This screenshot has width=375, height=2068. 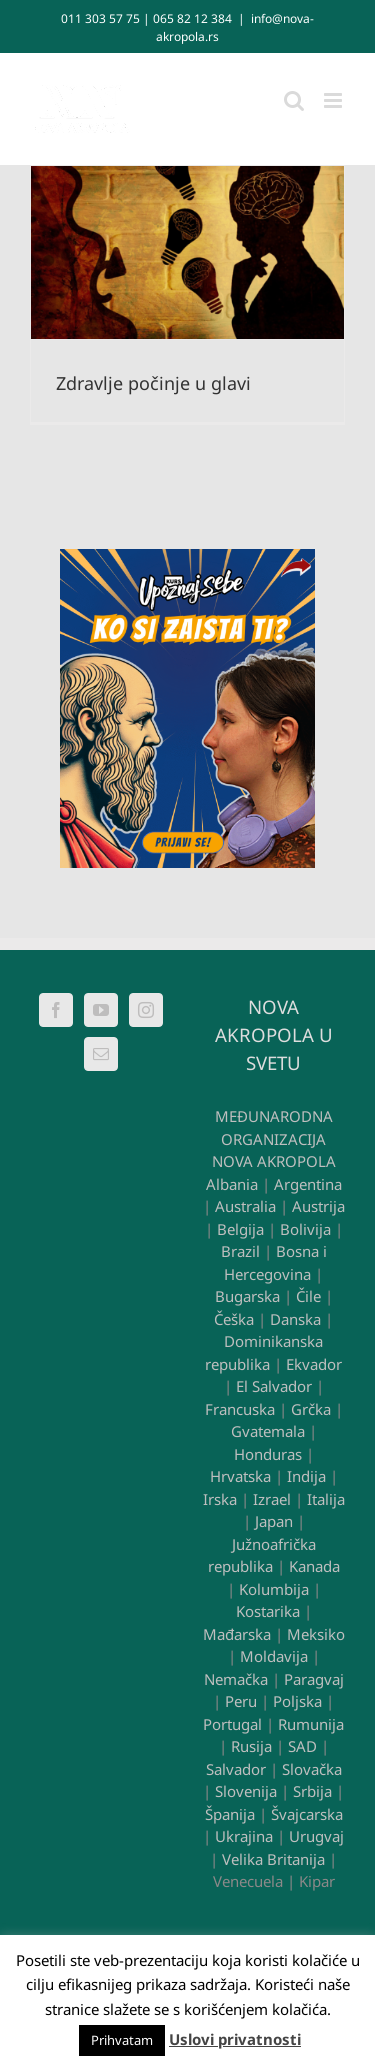 What do you see at coordinates (316, 1634) in the screenshot?
I see `Meksiko` at bounding box center [316, 1634].